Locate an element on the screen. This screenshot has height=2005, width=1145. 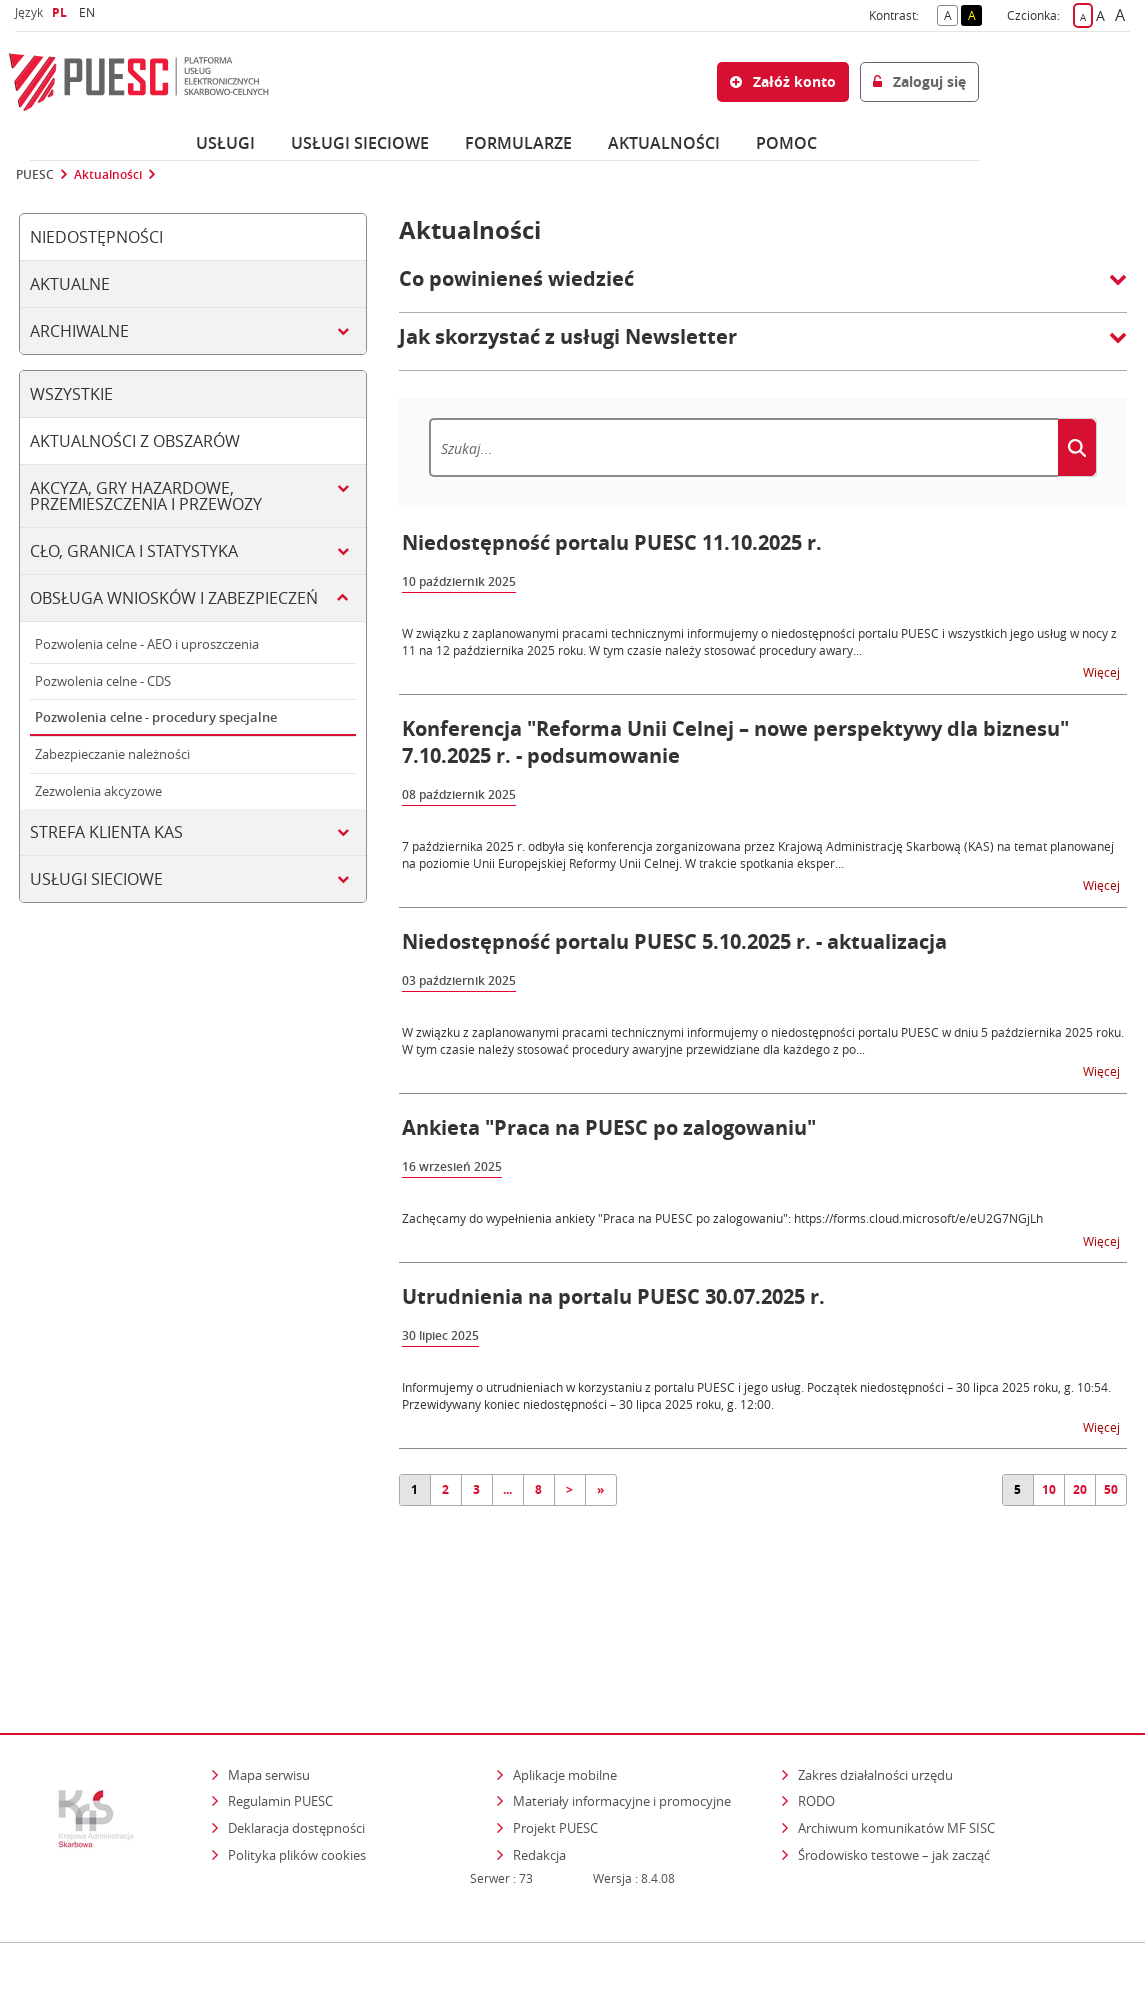
Formularze is located at coordinates (518, 143).